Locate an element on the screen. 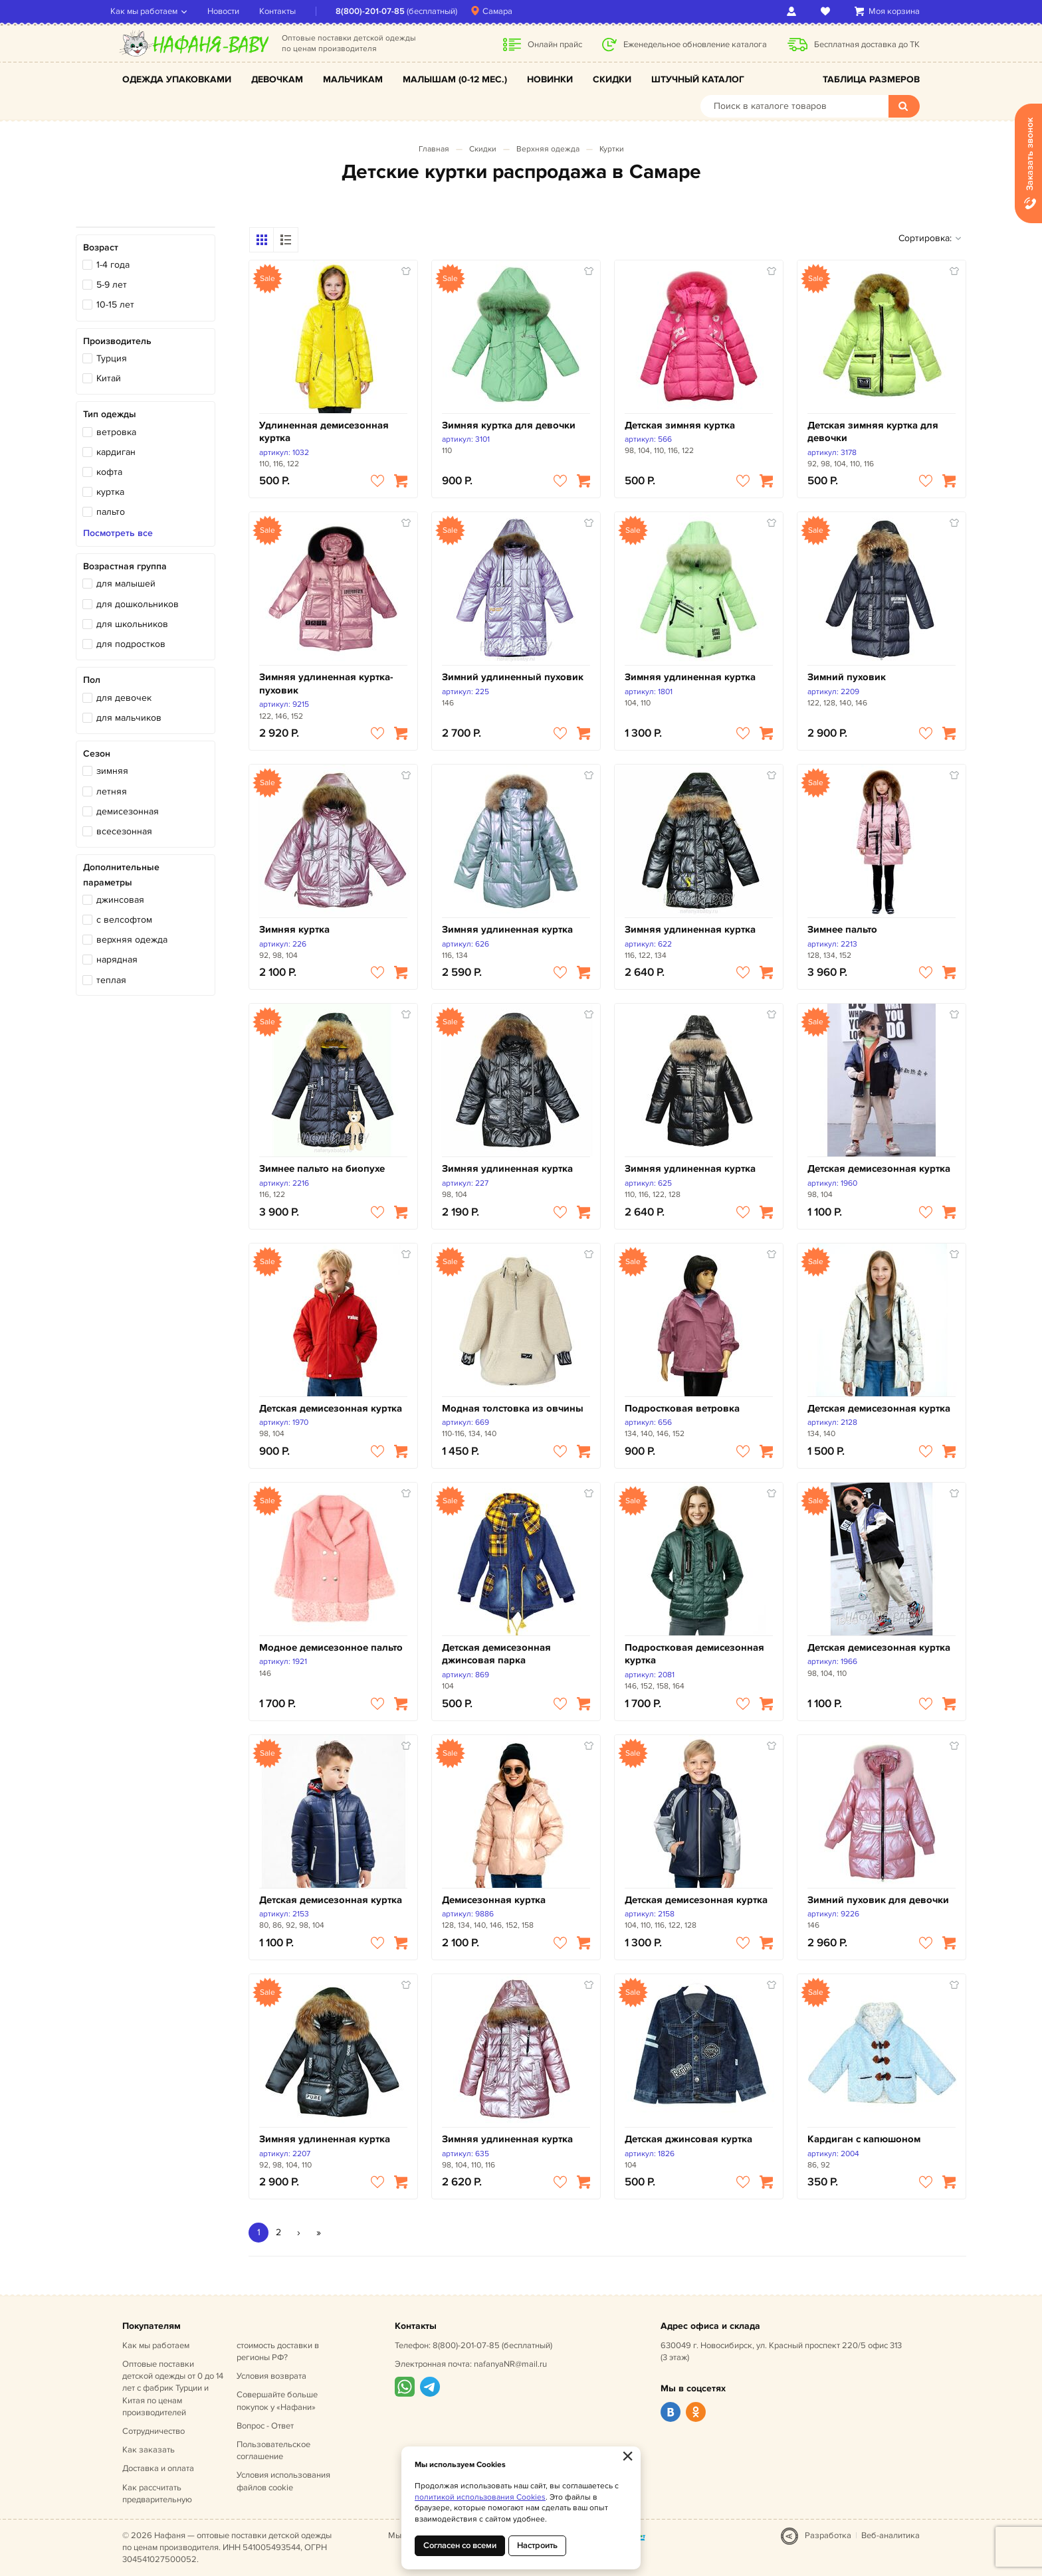 This screenshot has width=1042, height=2576. Как мы работаем is located at coordinates (155, 11).